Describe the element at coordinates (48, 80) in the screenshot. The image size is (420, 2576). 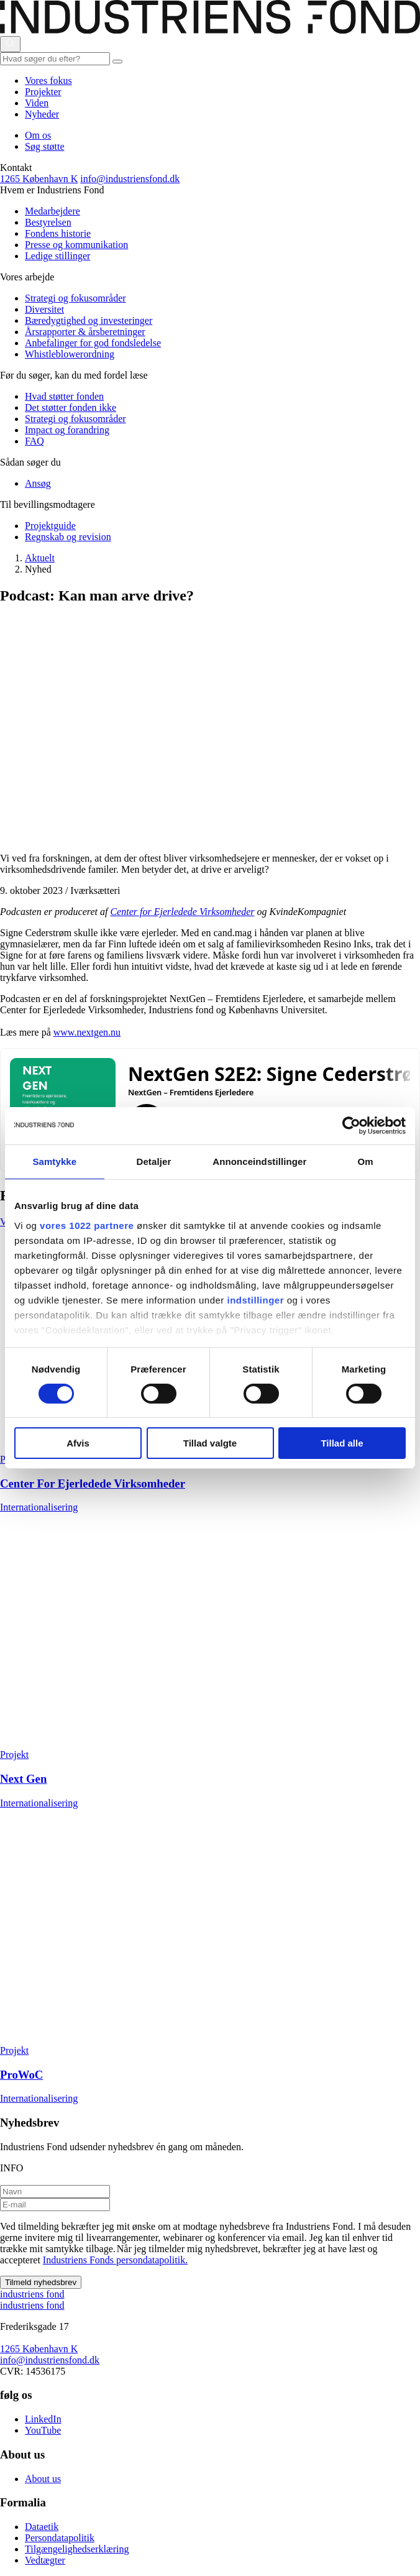
I see `Vores fokus` at that location.